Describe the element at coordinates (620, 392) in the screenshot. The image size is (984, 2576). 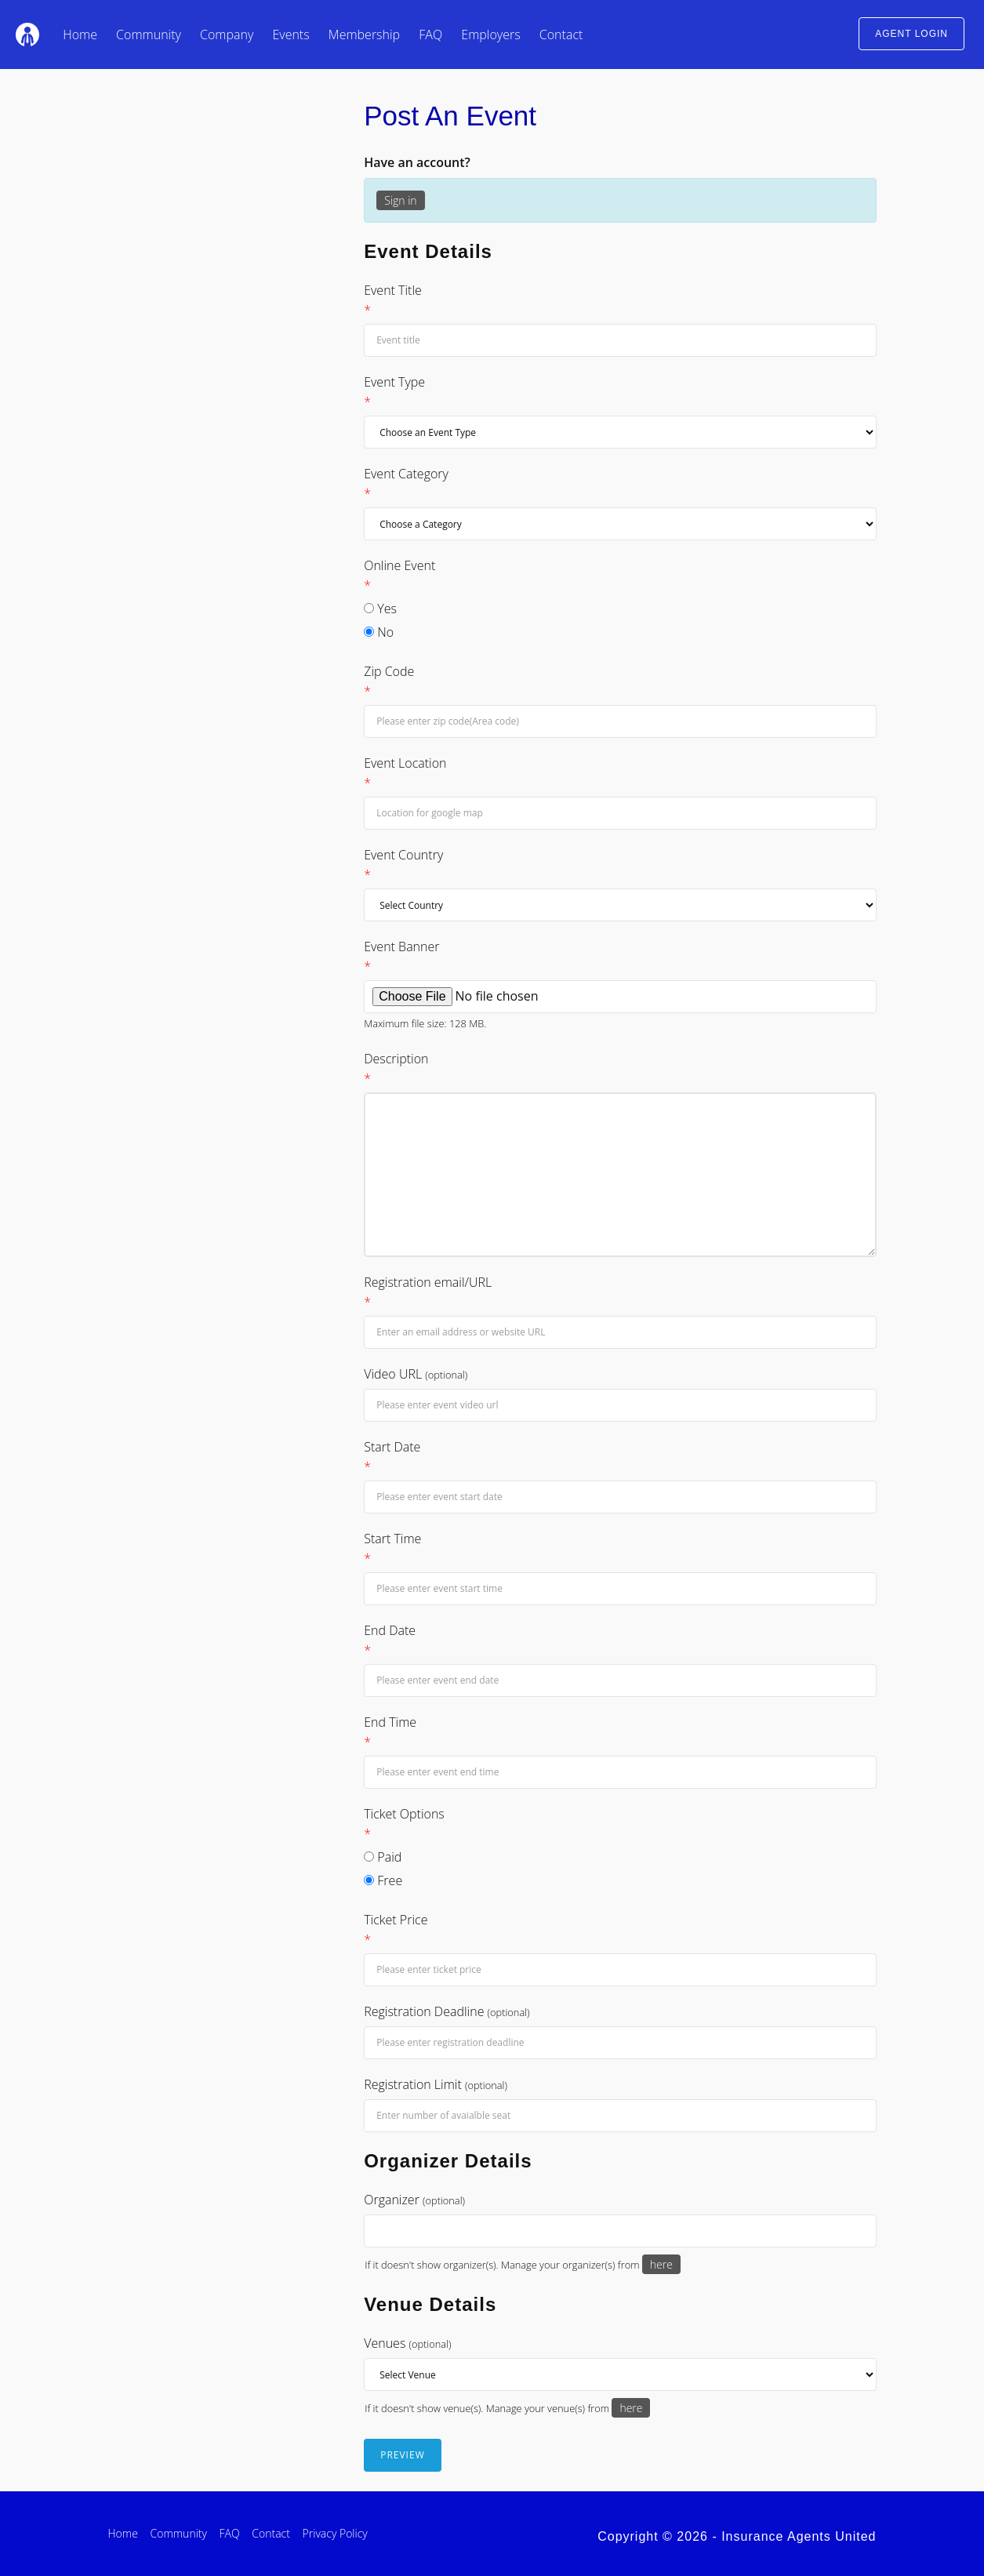
I see `Event Type` at that location.